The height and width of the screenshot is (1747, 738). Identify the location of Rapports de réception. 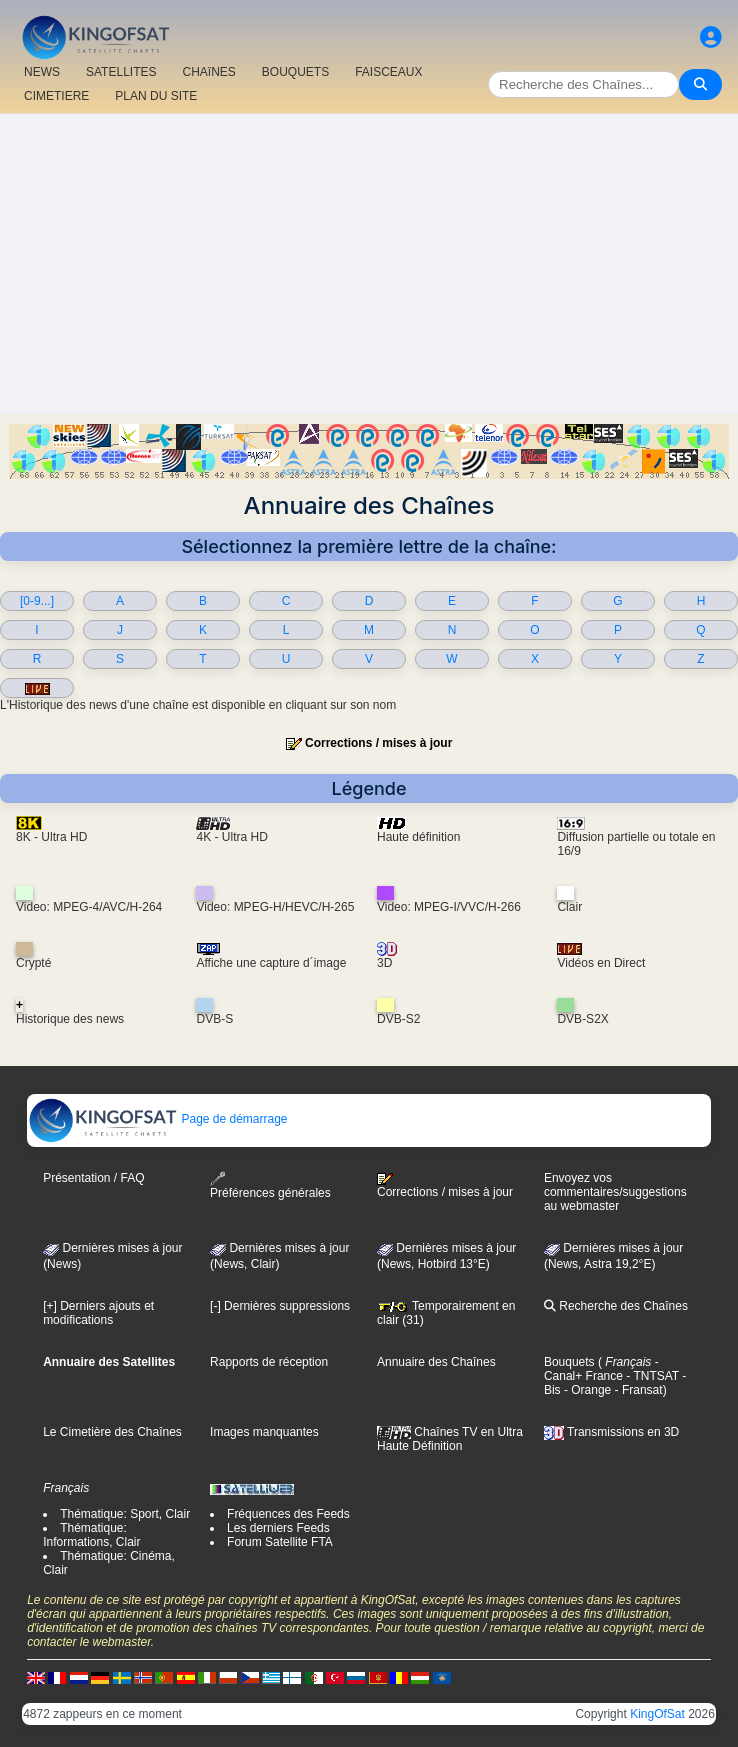
(269, 1362).